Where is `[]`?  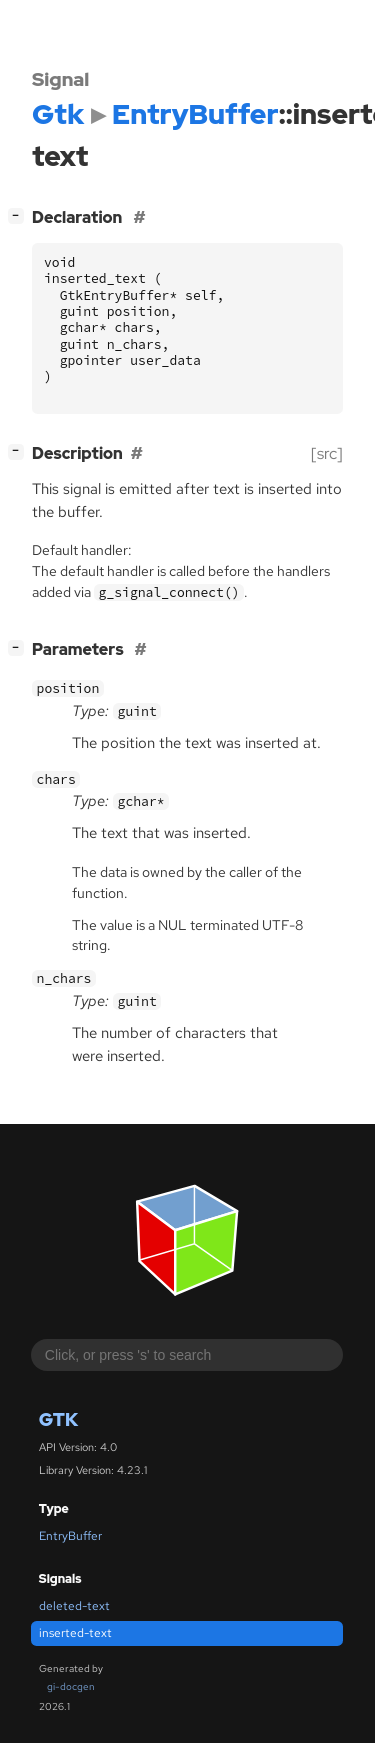 [] is located at coordinates (20, 215).